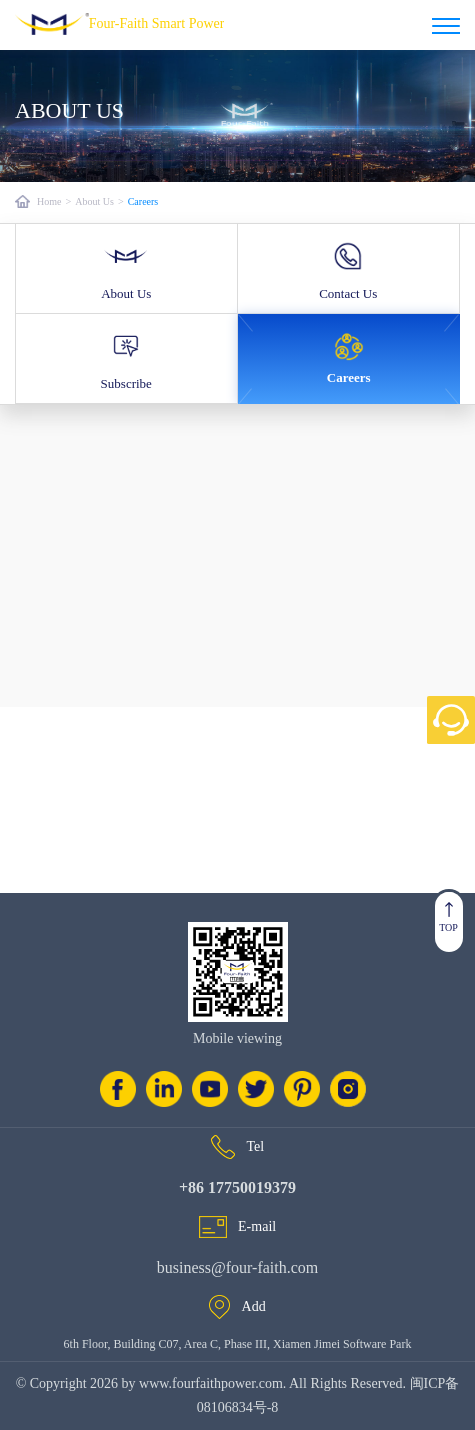  Describe the element at coordinates (238, 1267) in the screenshot. I see `business@four-faith.com` at that location.